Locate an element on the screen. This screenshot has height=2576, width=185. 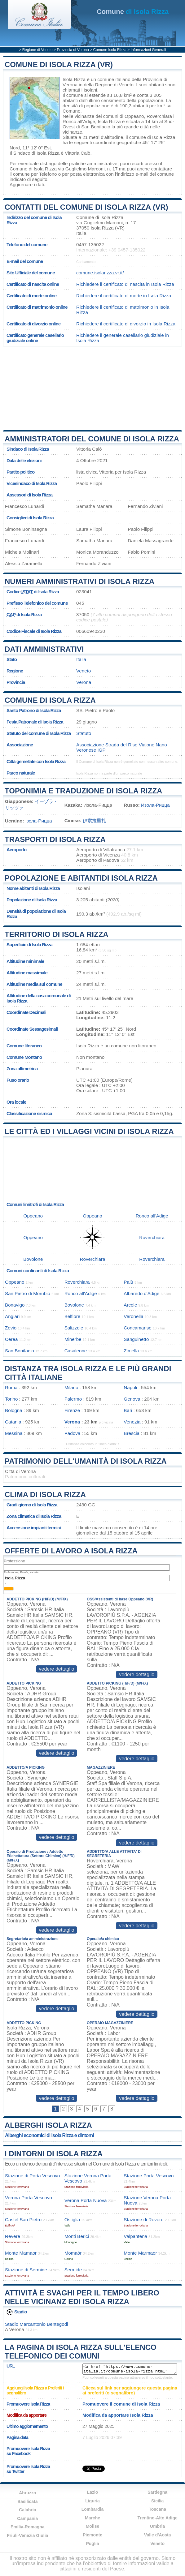
Stazione Porta Vescovo is located at coordinates (149, 2175).